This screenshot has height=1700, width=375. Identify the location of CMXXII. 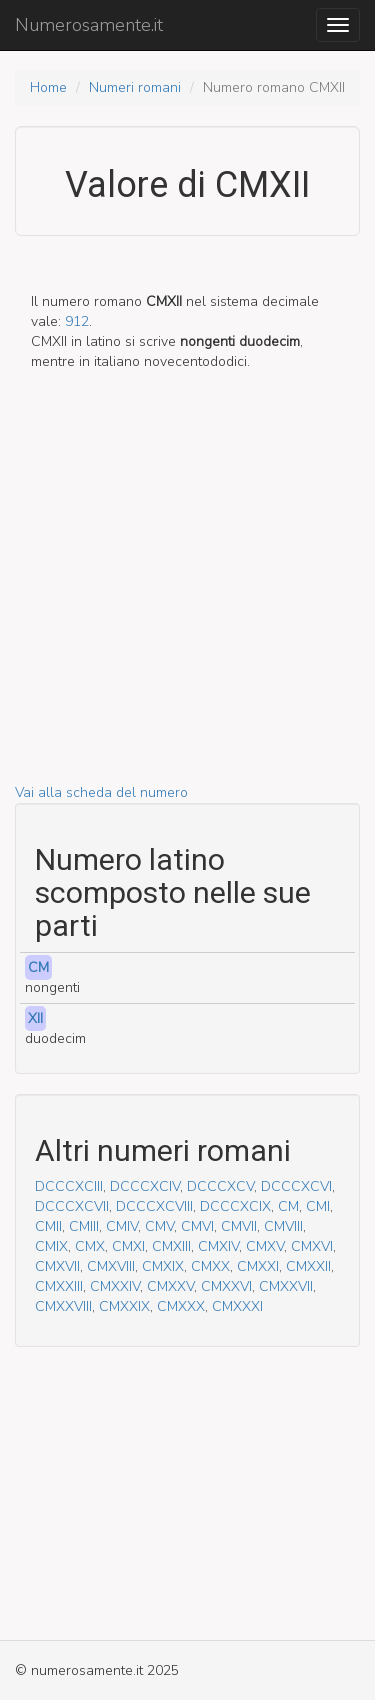
(308, 1266).